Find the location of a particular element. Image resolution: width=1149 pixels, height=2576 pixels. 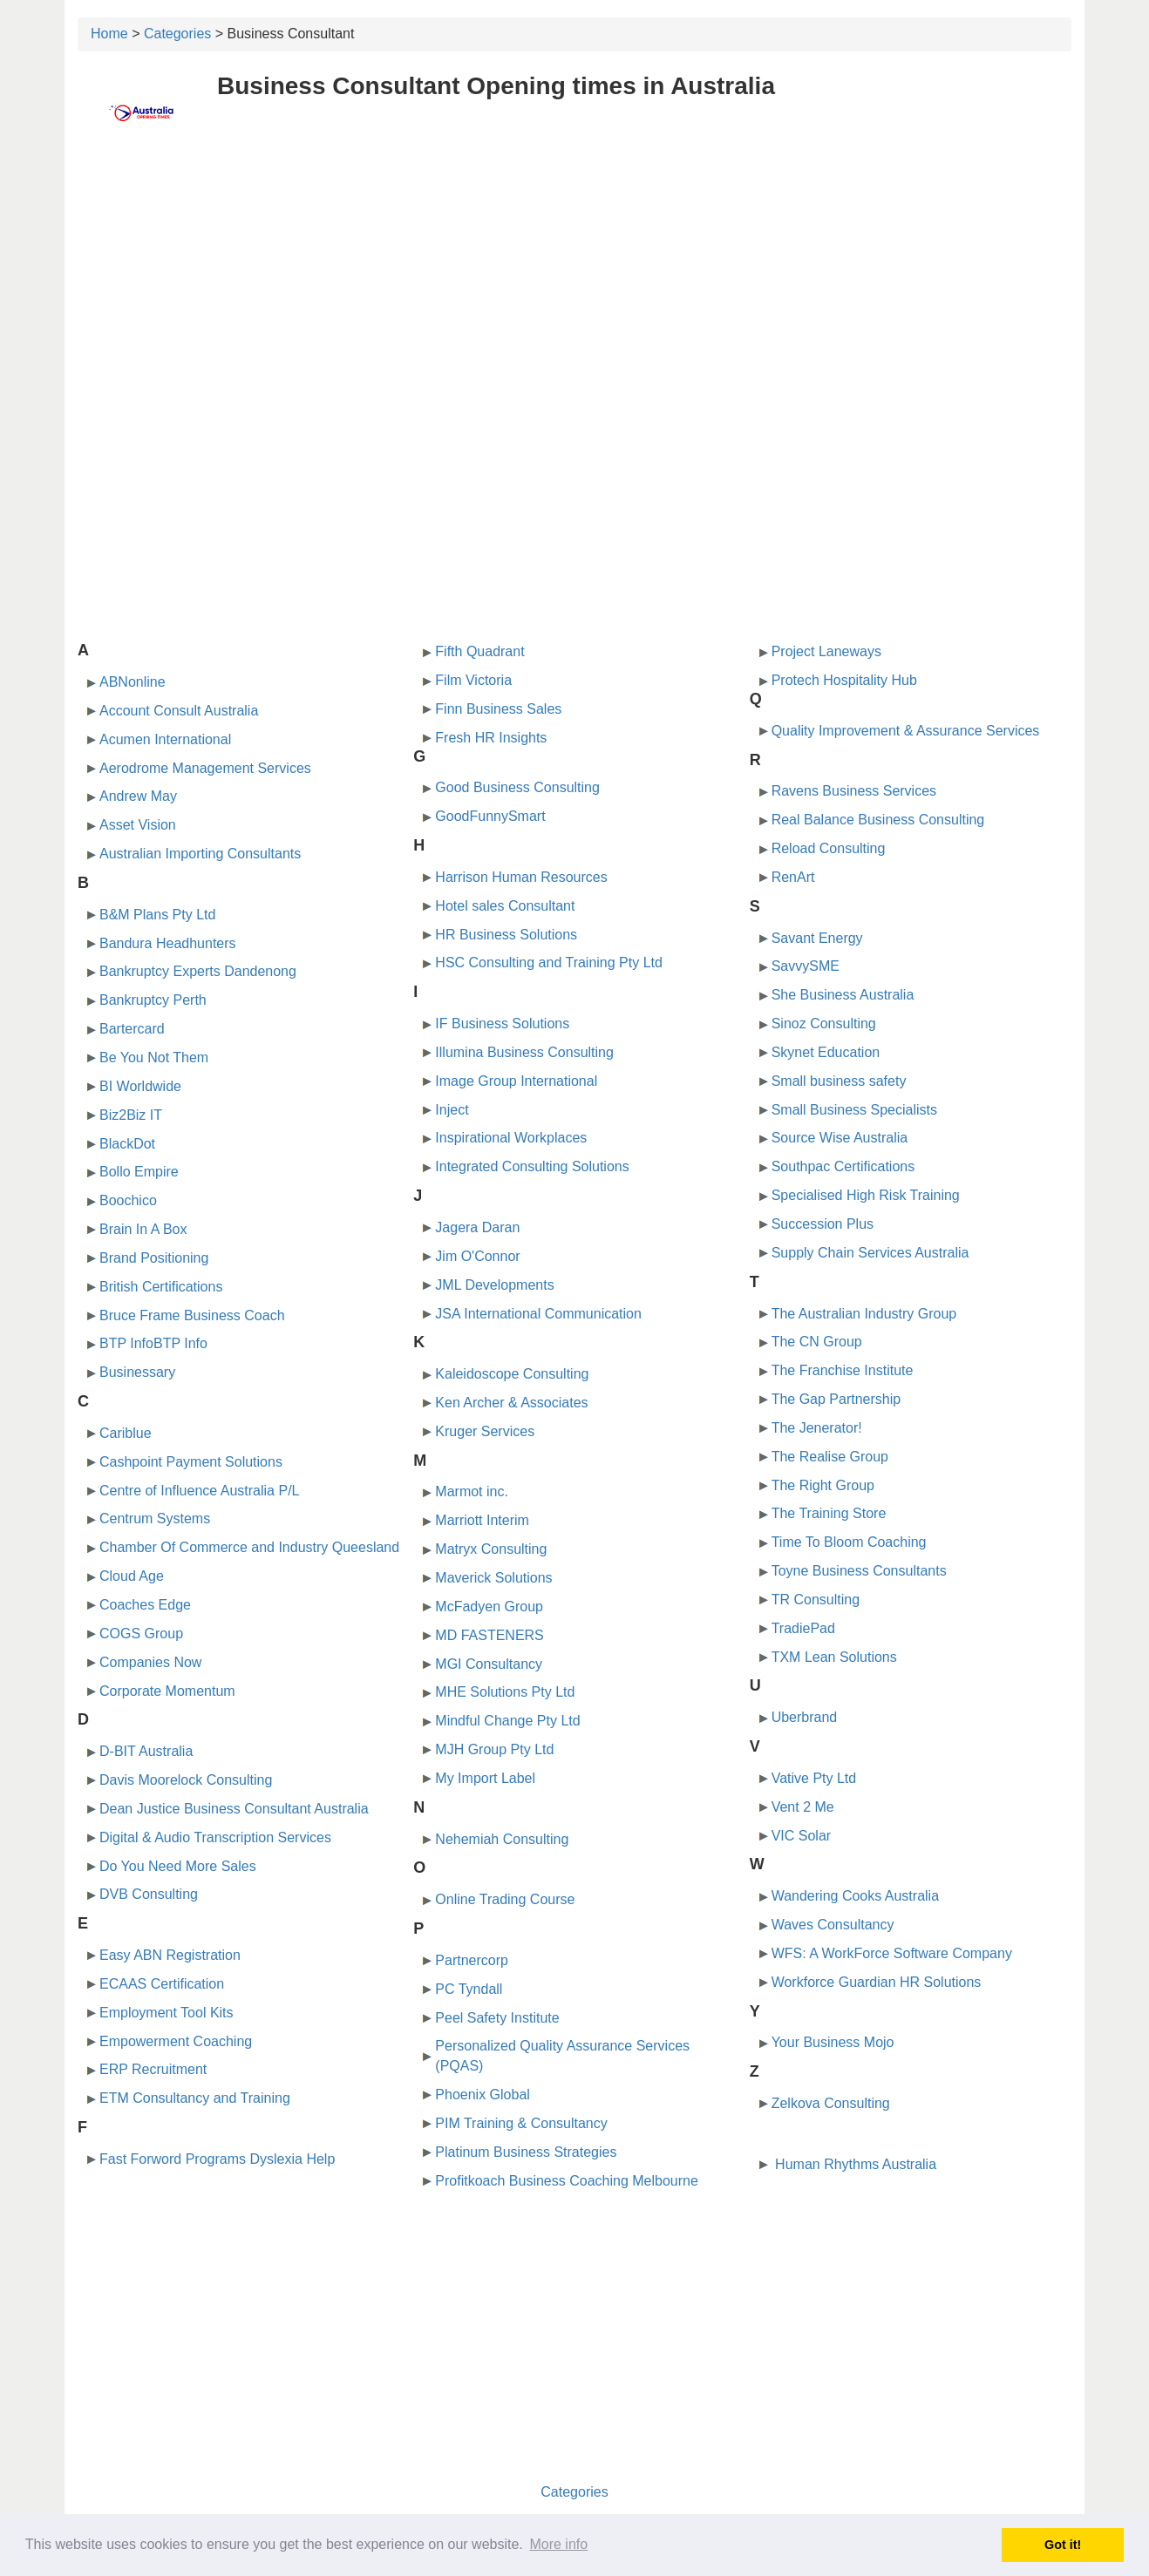

Small Business Specialists is located at coordinates (854, 1109).